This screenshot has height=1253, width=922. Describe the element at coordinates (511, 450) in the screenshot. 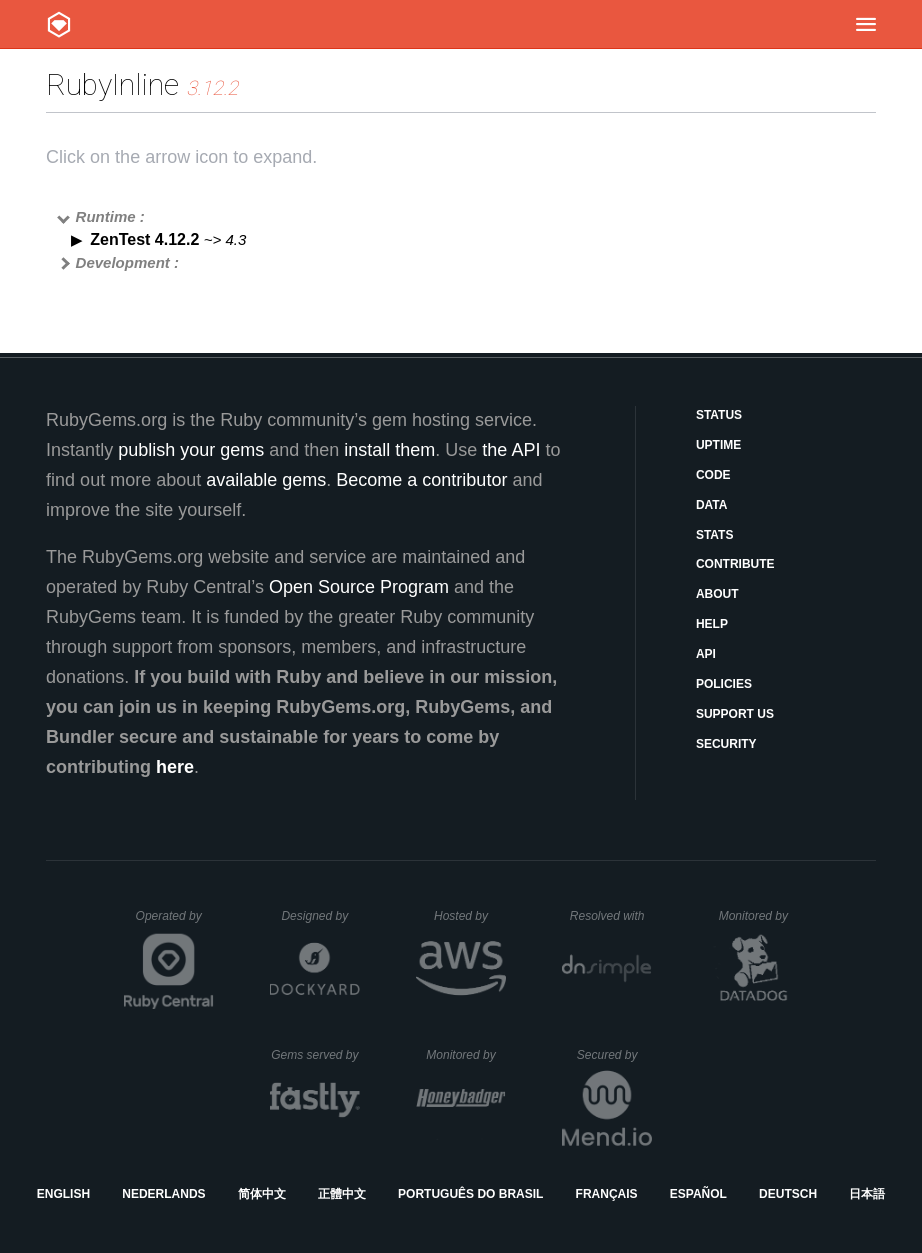

I see `the API` at that location.